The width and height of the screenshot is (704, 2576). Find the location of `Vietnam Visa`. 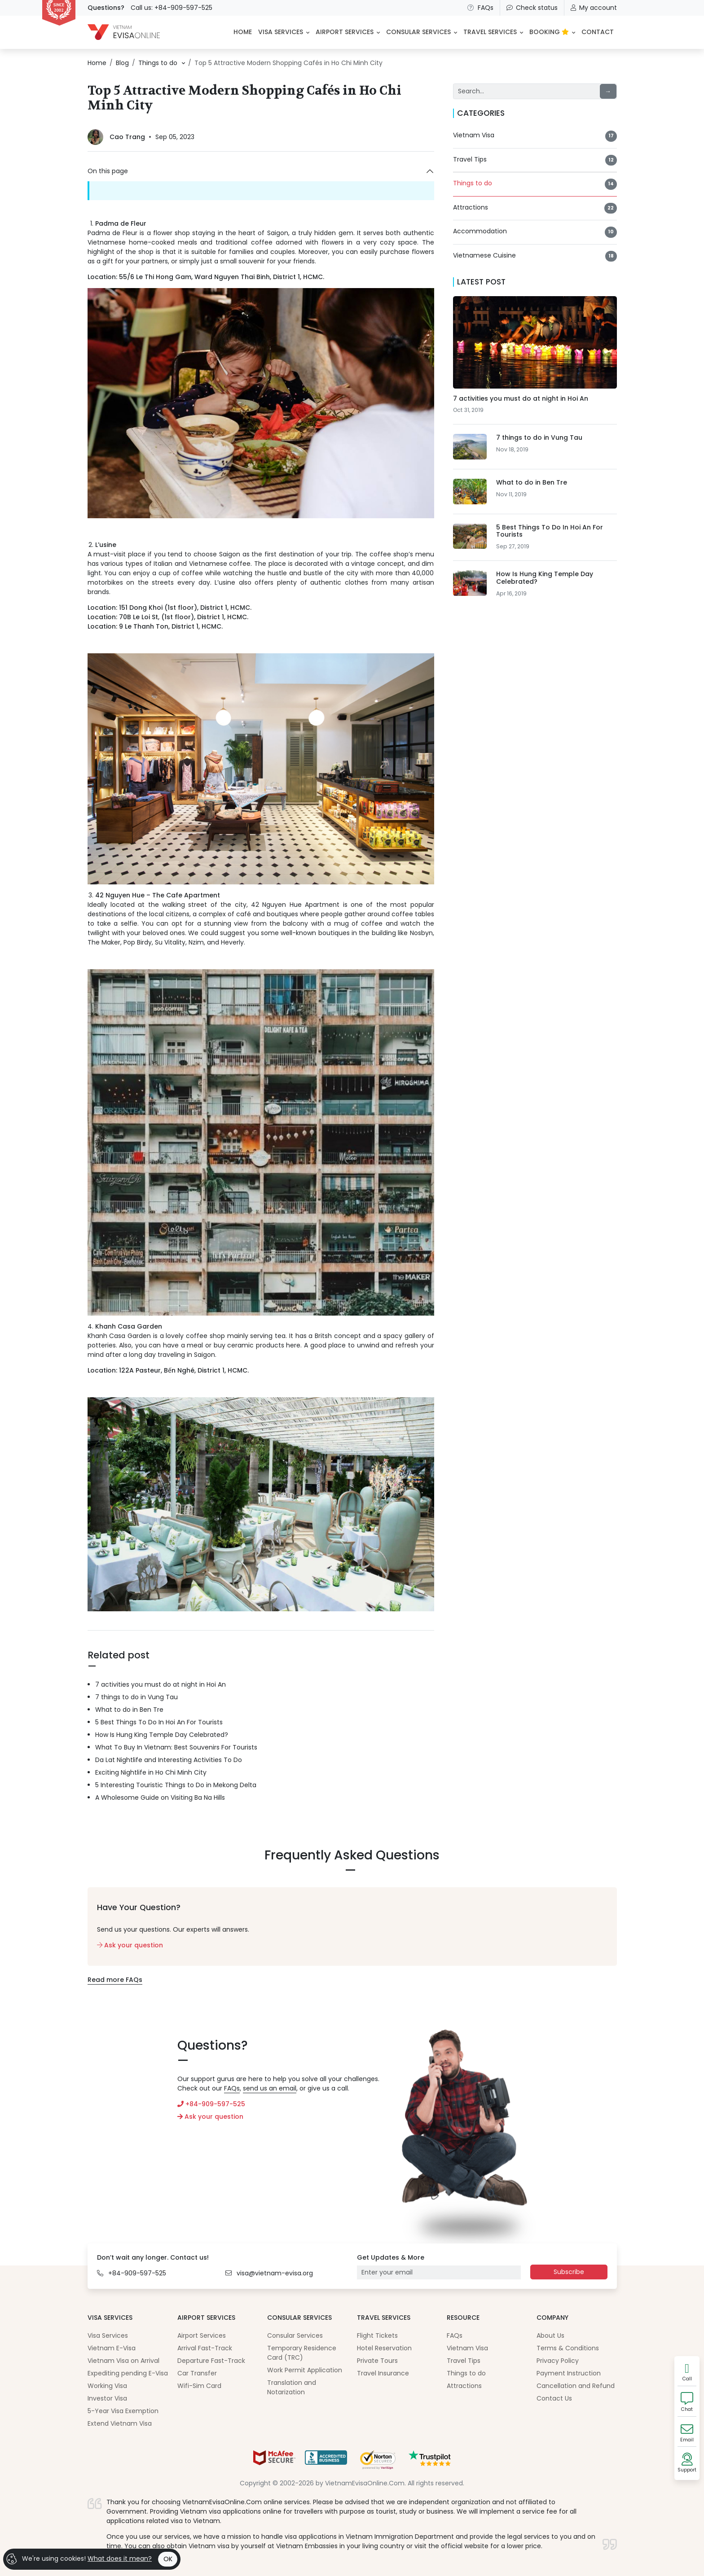

Vietnam Visa is located at coordinates (467, 2348).